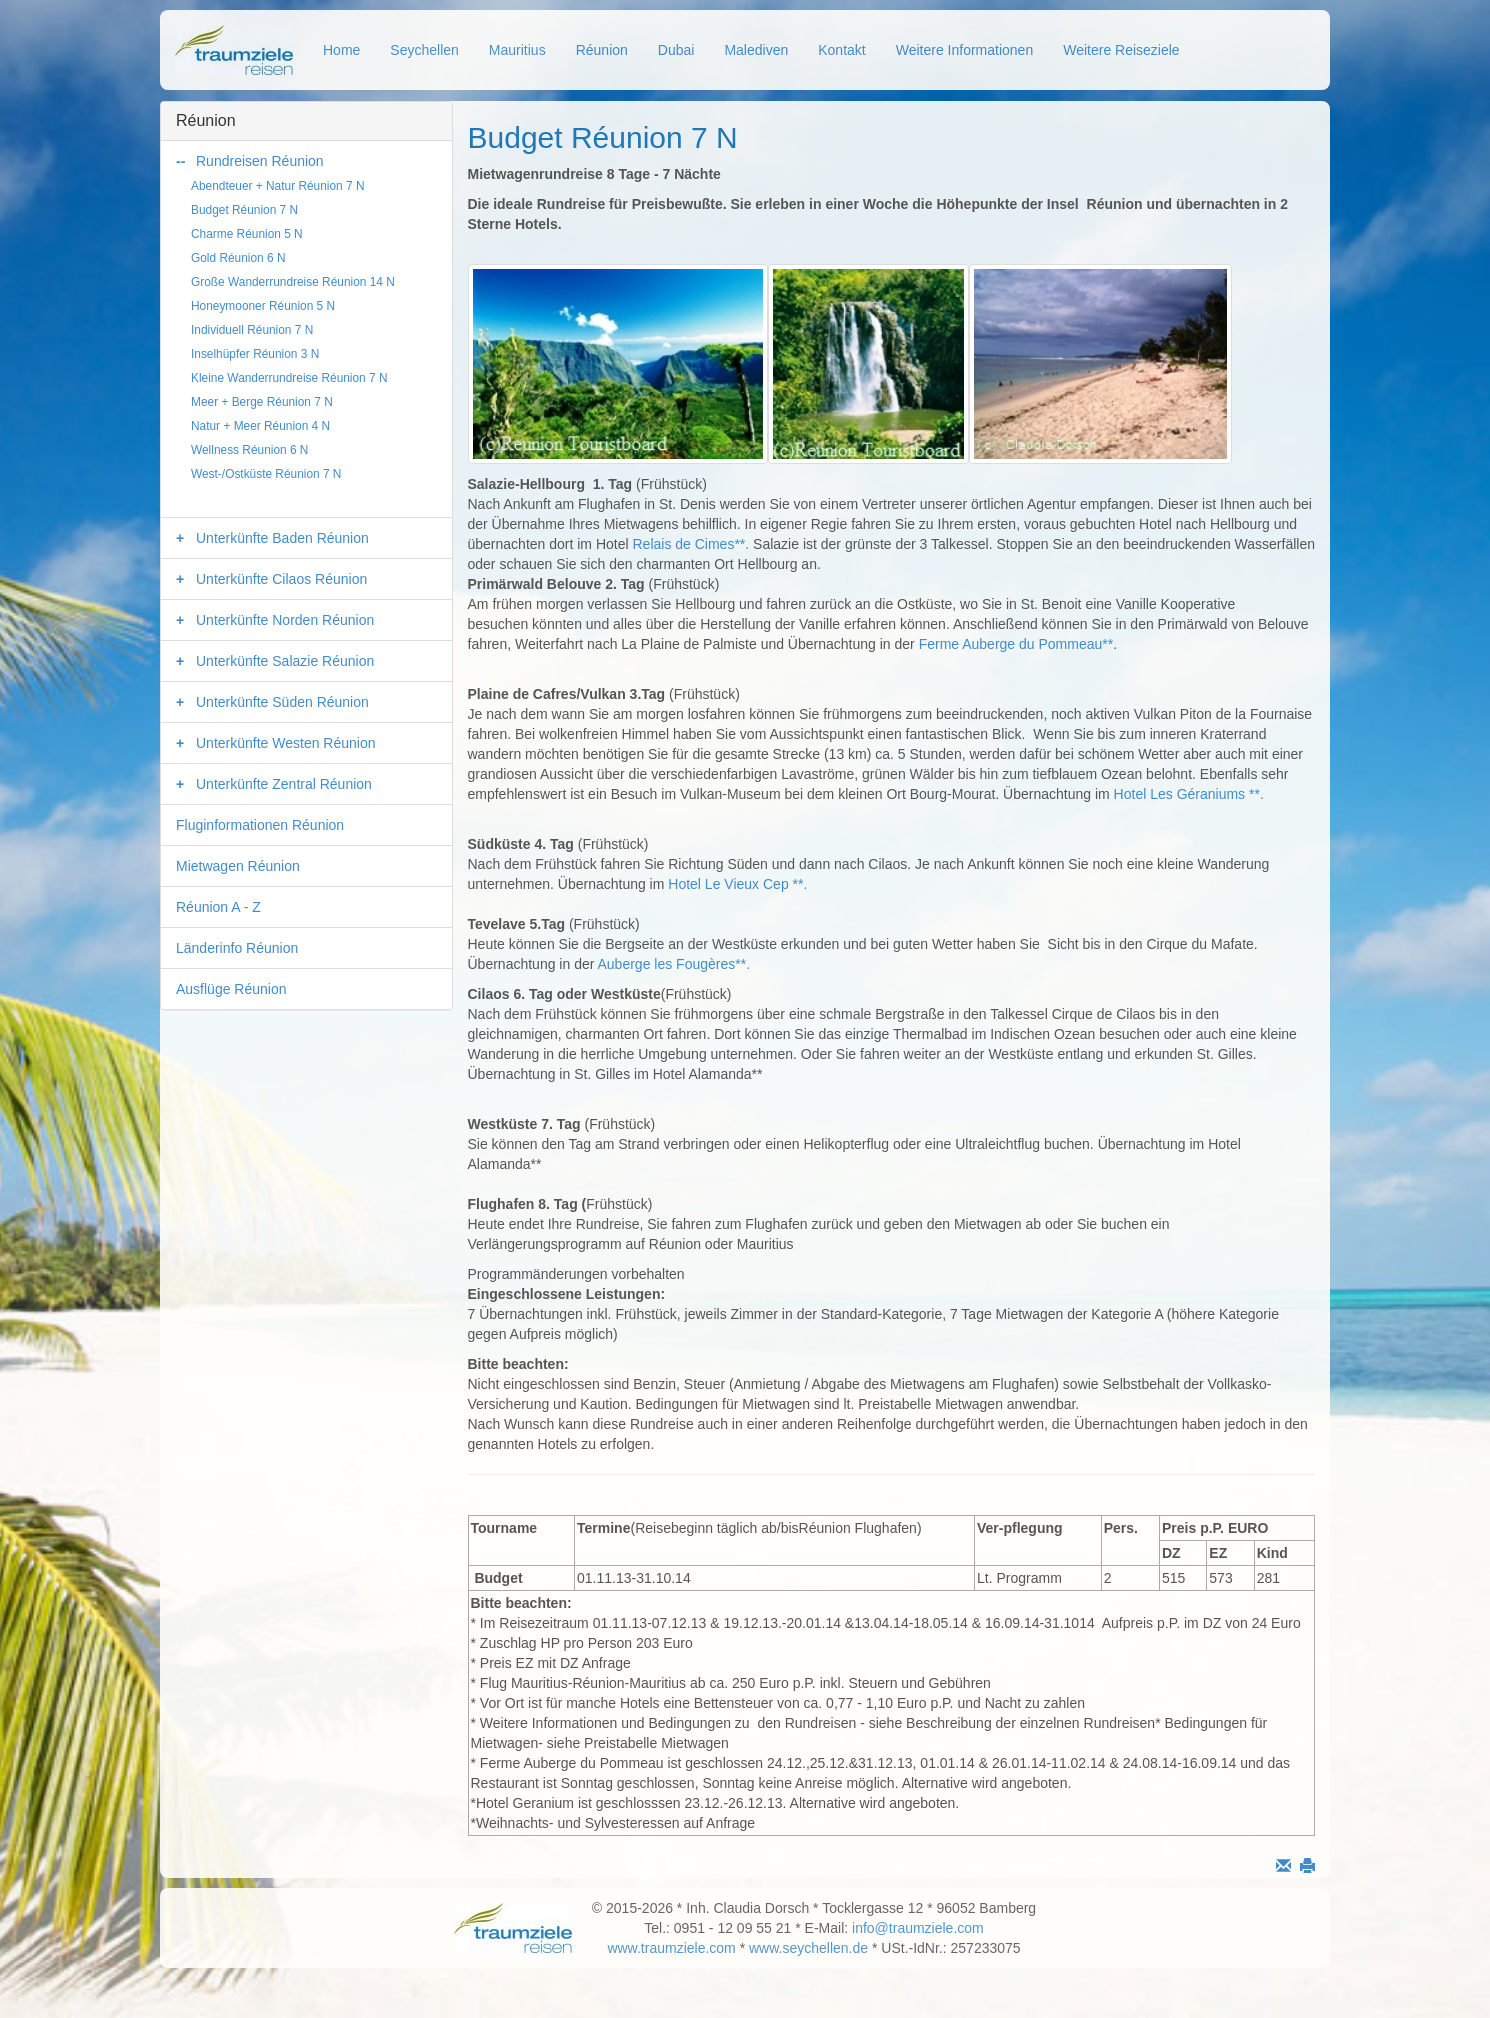 The image size is (1490, 2018). What do you see at coordinates (285, 661) in the screenshot?
I see `Unterkünfte Salazie Réunion` at bounding box center [285, 661].